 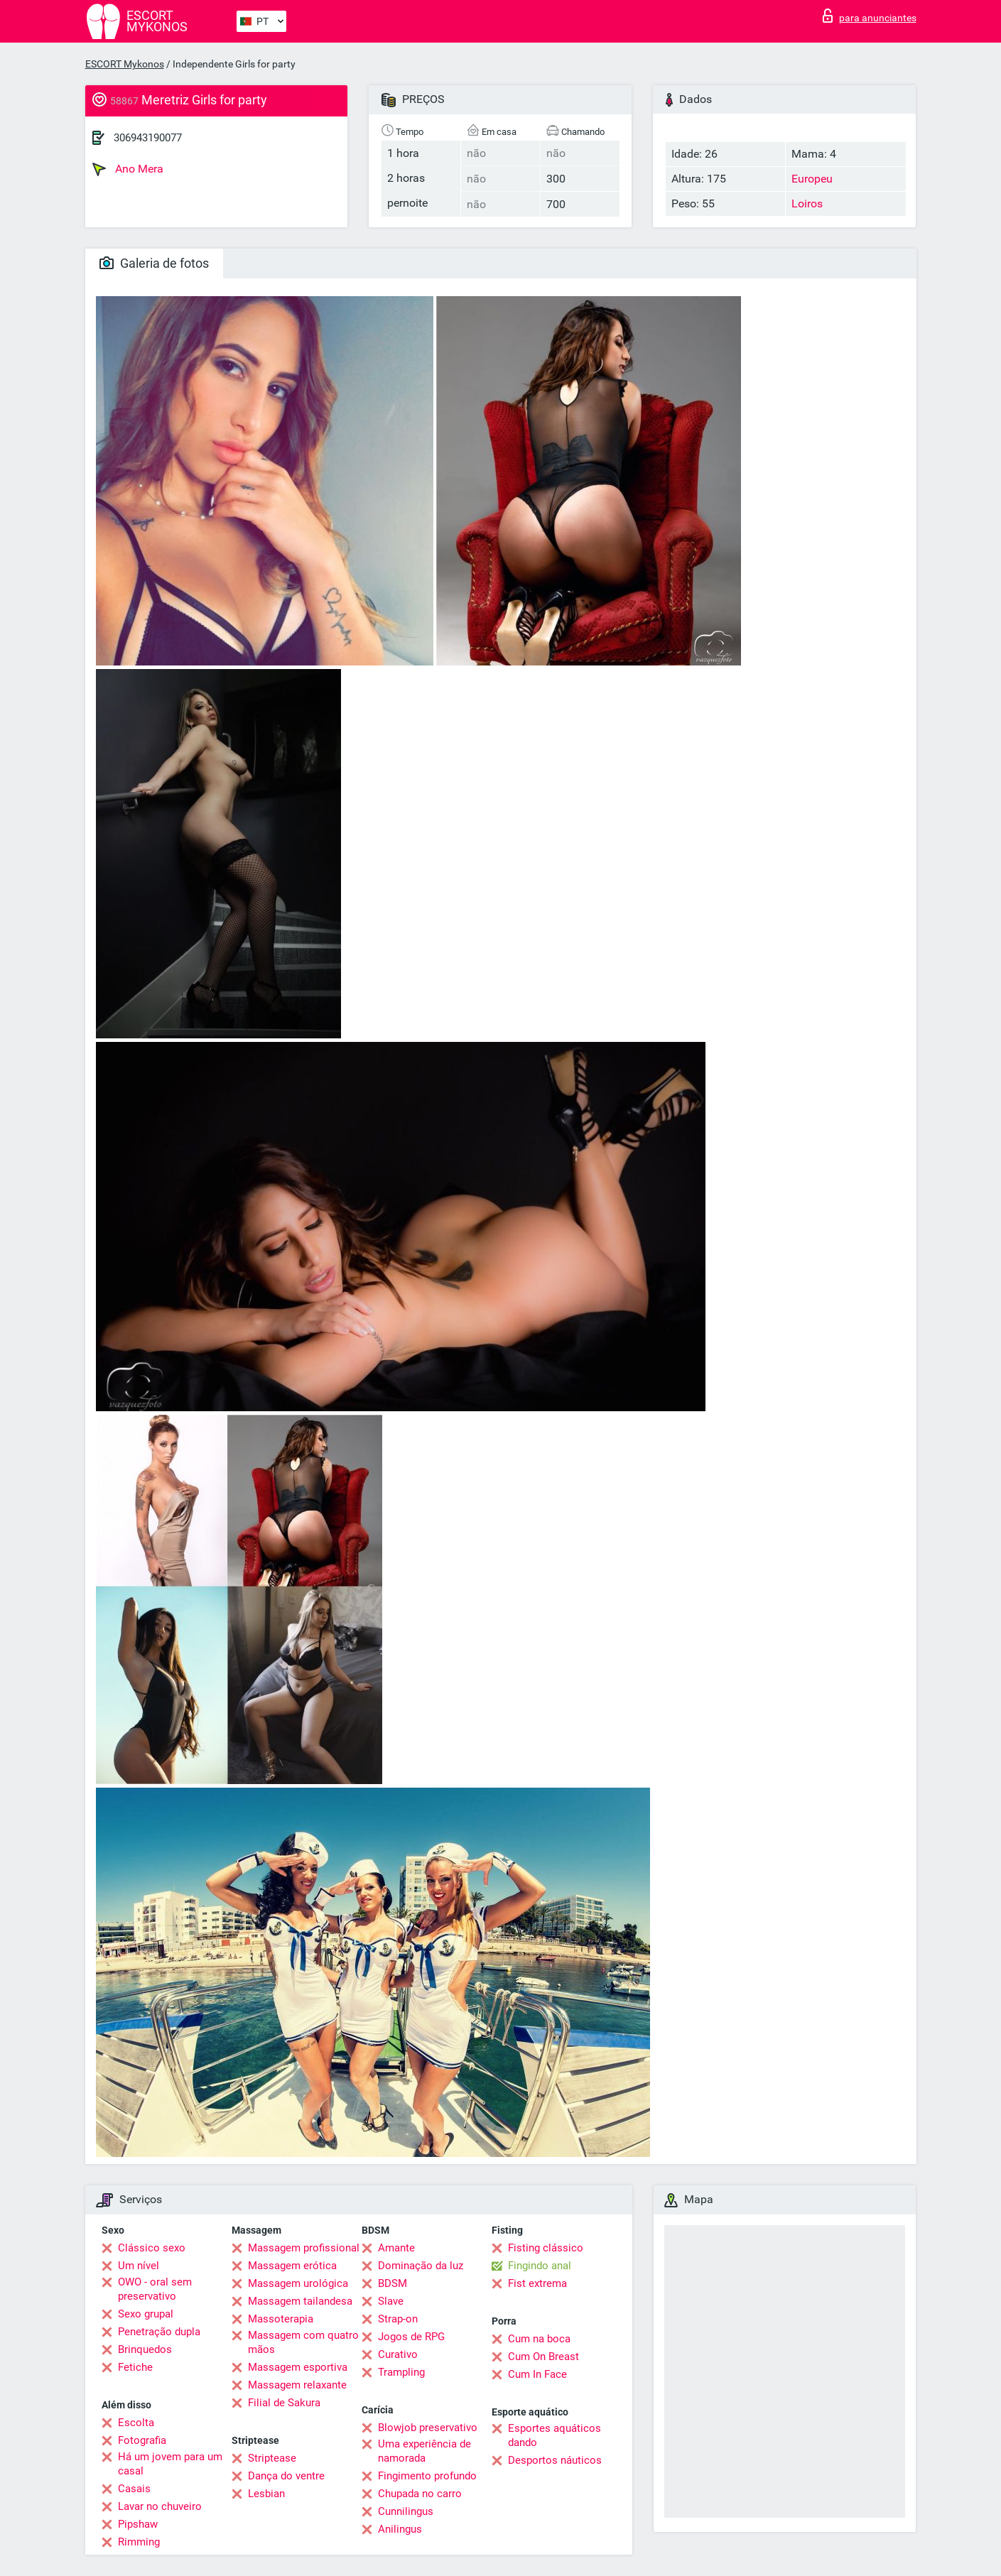 I want to click on Massagem com quatro mãos, so click(x=303, y=2342).